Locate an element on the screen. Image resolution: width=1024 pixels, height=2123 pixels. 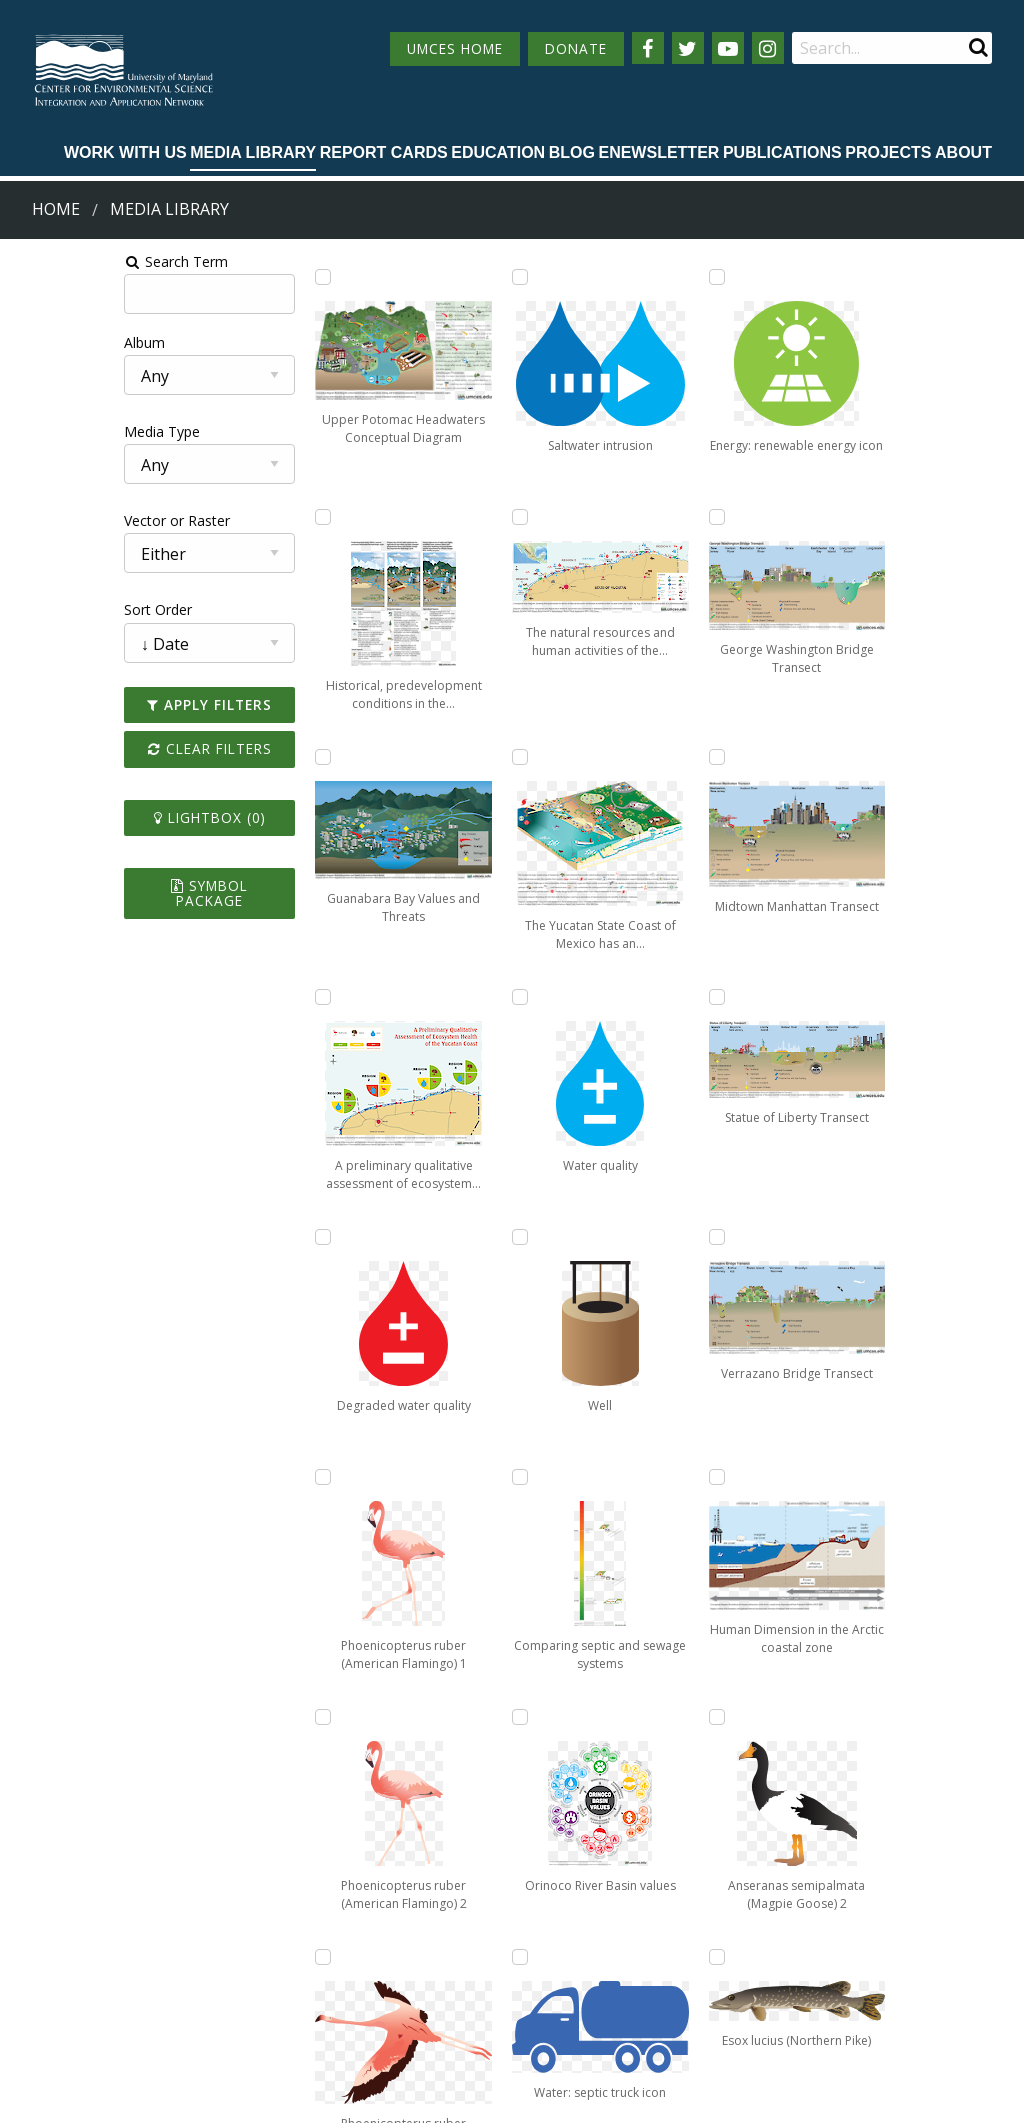
[Add Guanabara Bay Values and Threats to lightbox] is located at coordinates (262, 757).